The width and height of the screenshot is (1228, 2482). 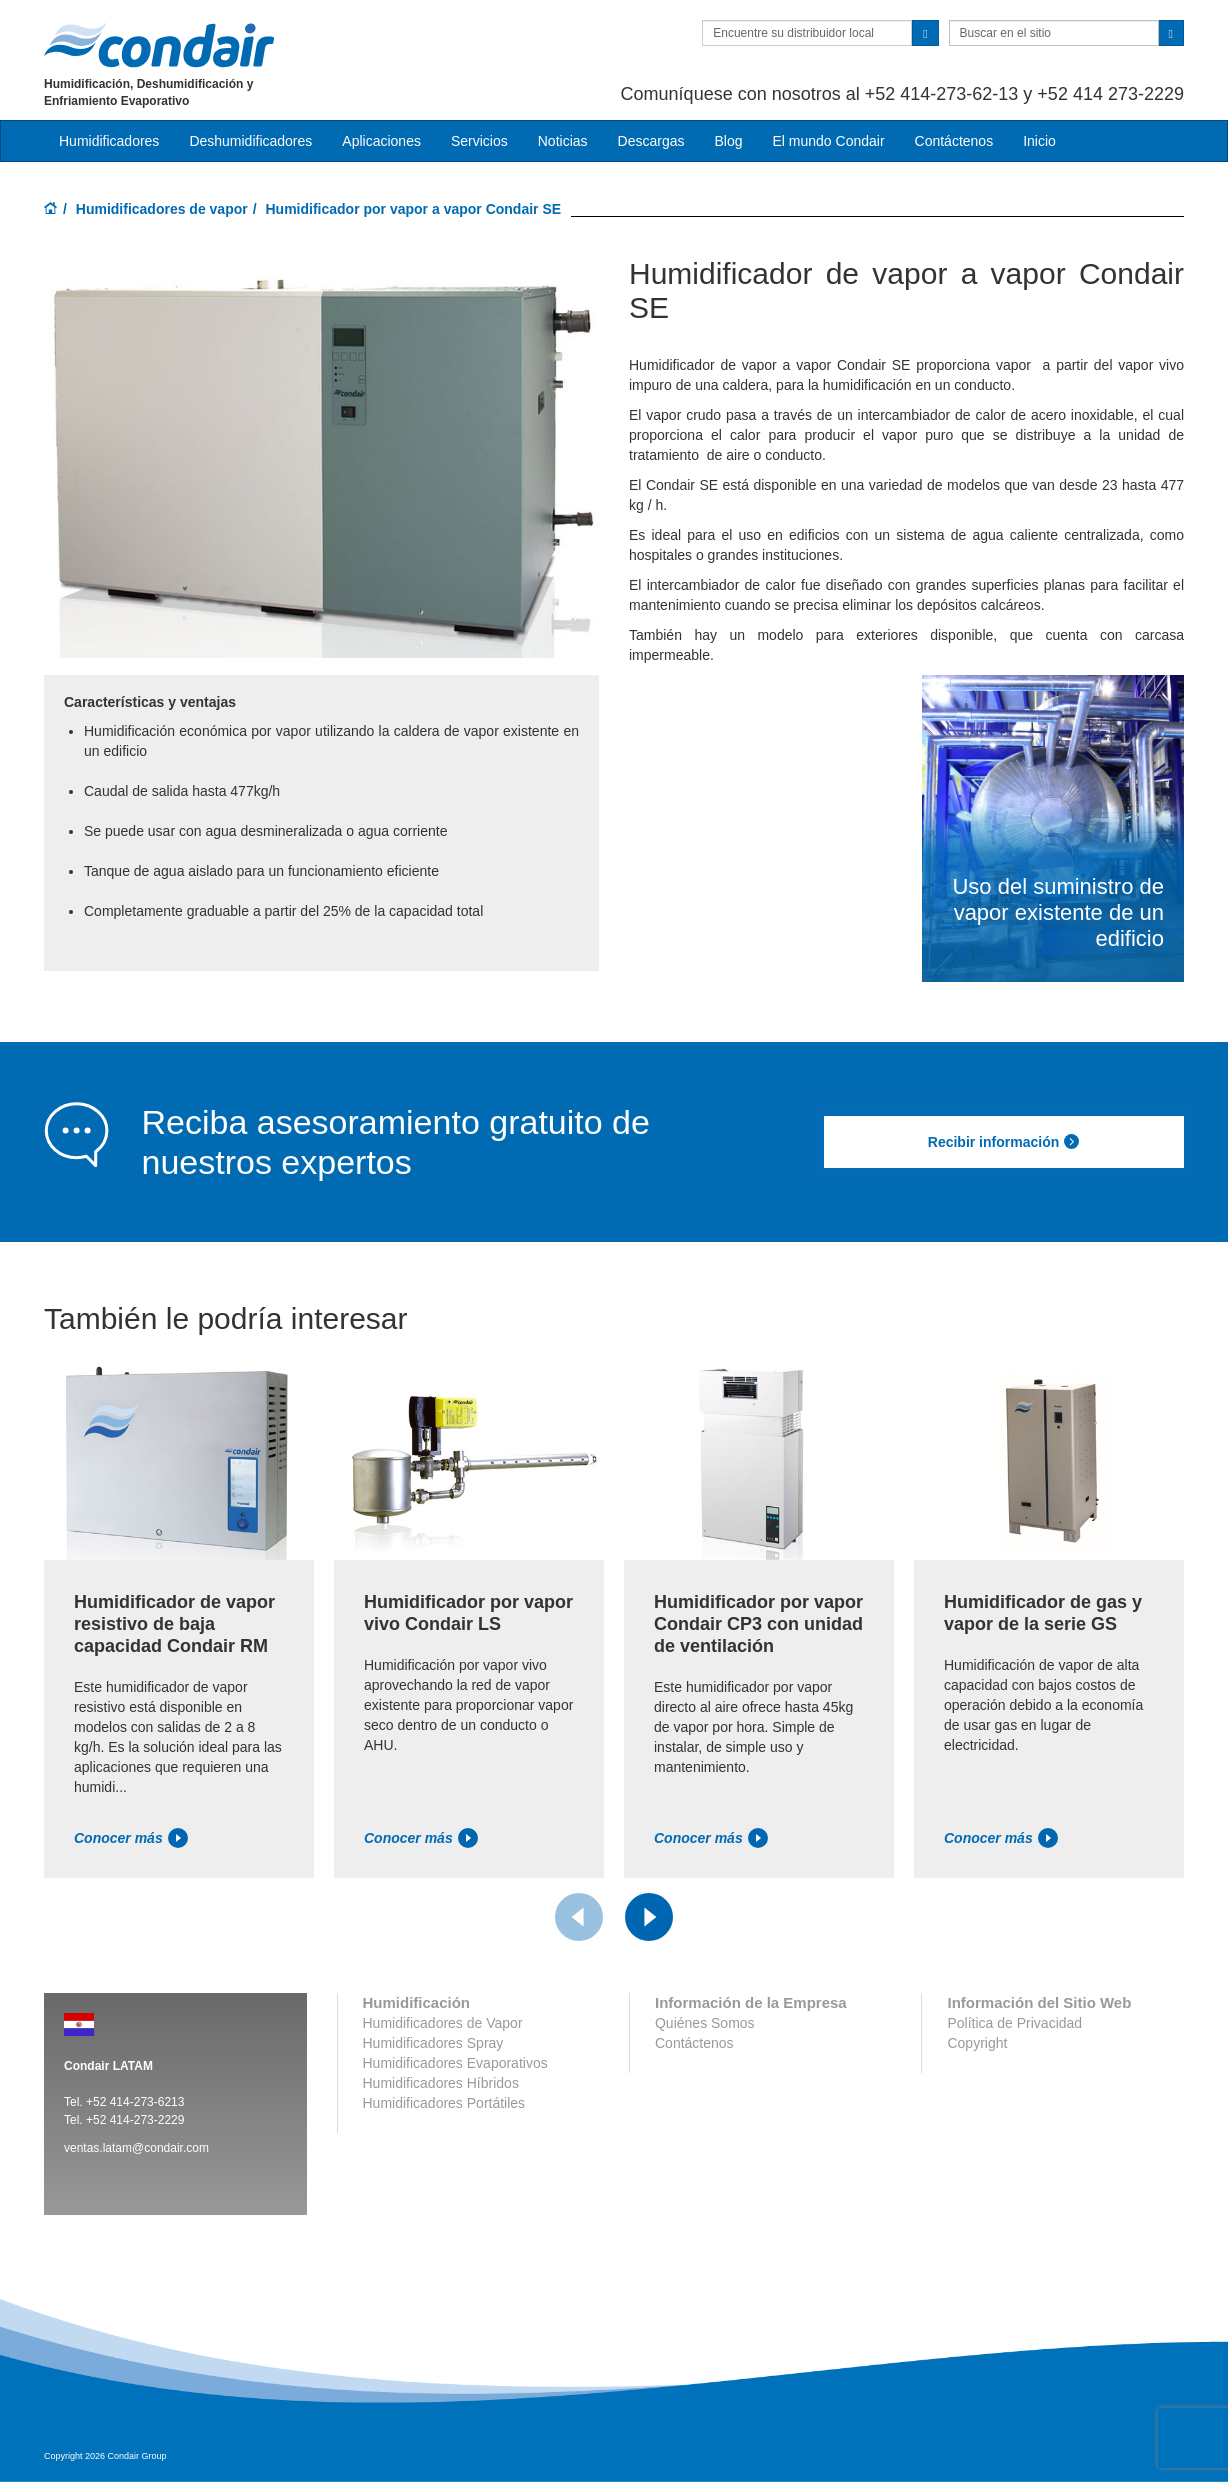 What do you see at coordinates (828, 141) in the screenshot?
I see `El mundo Condair [button]` at bounding box center [828, 141].